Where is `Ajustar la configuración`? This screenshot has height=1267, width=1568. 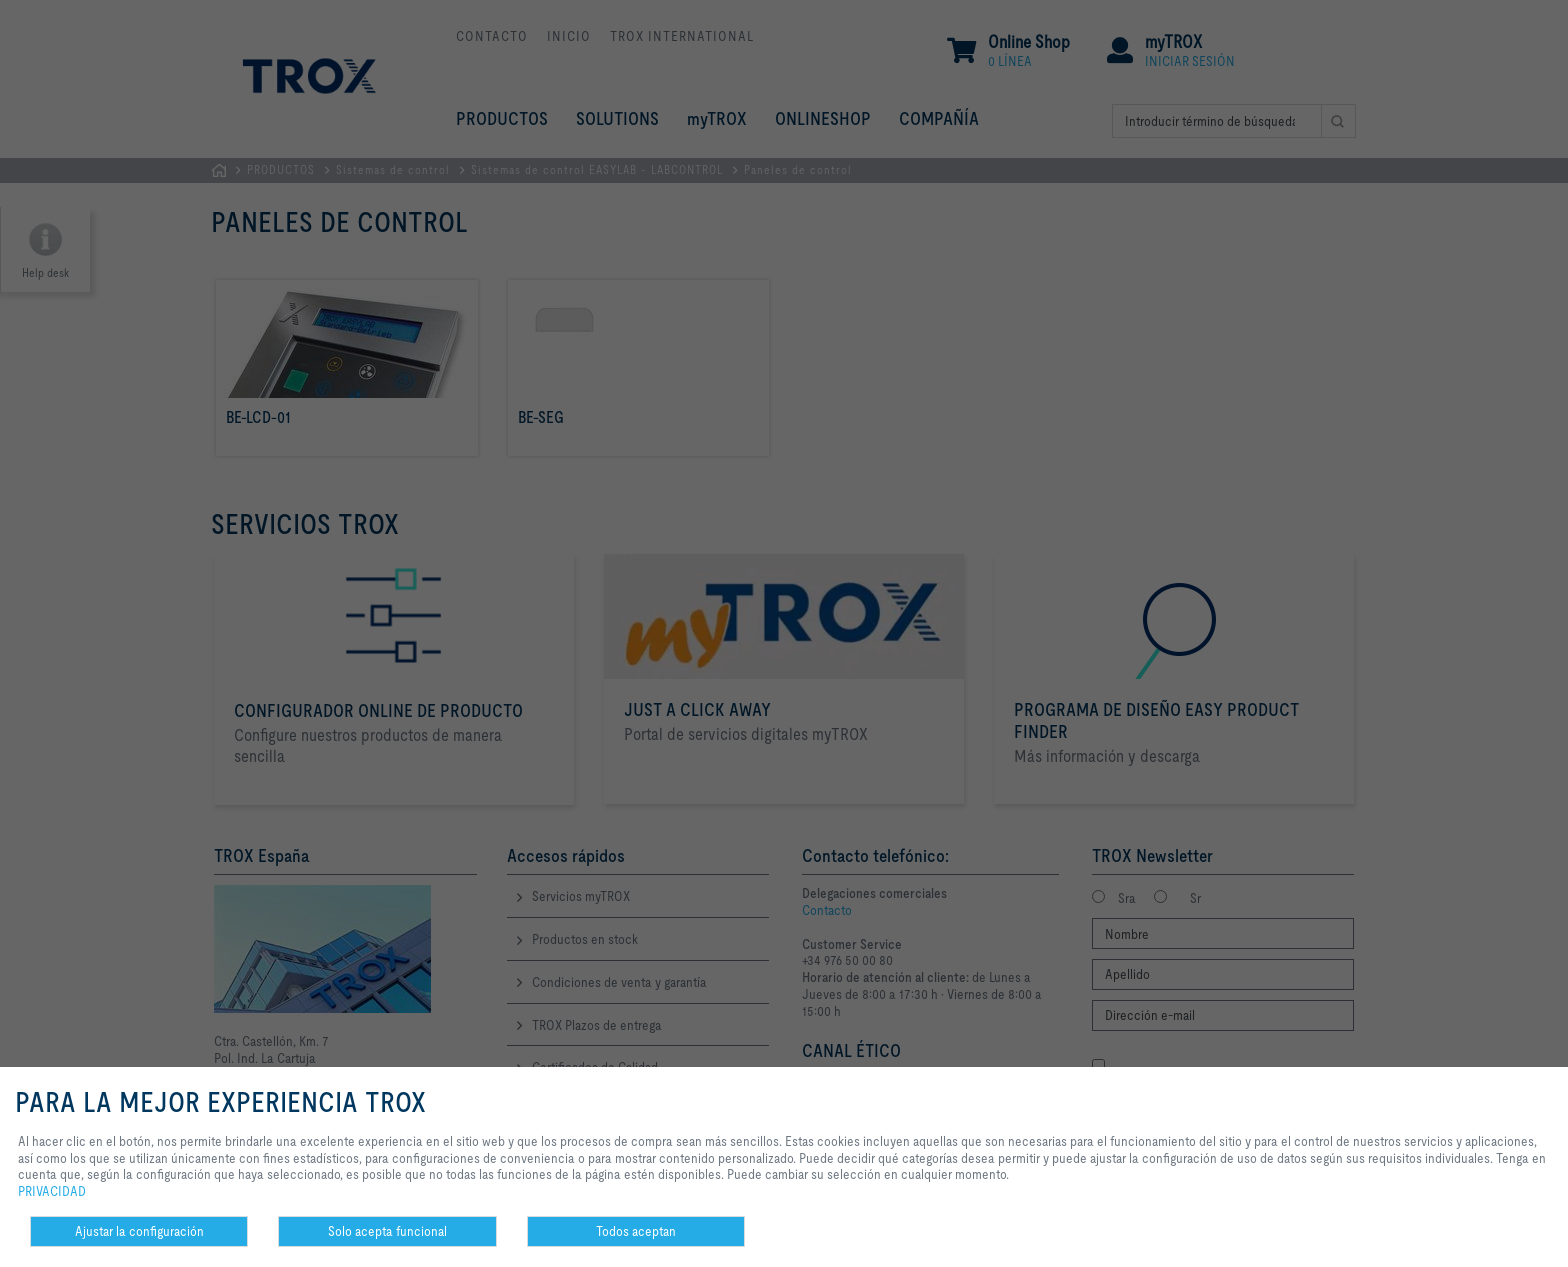
Ajustar la configuración is located at coordinates (139, 1231).